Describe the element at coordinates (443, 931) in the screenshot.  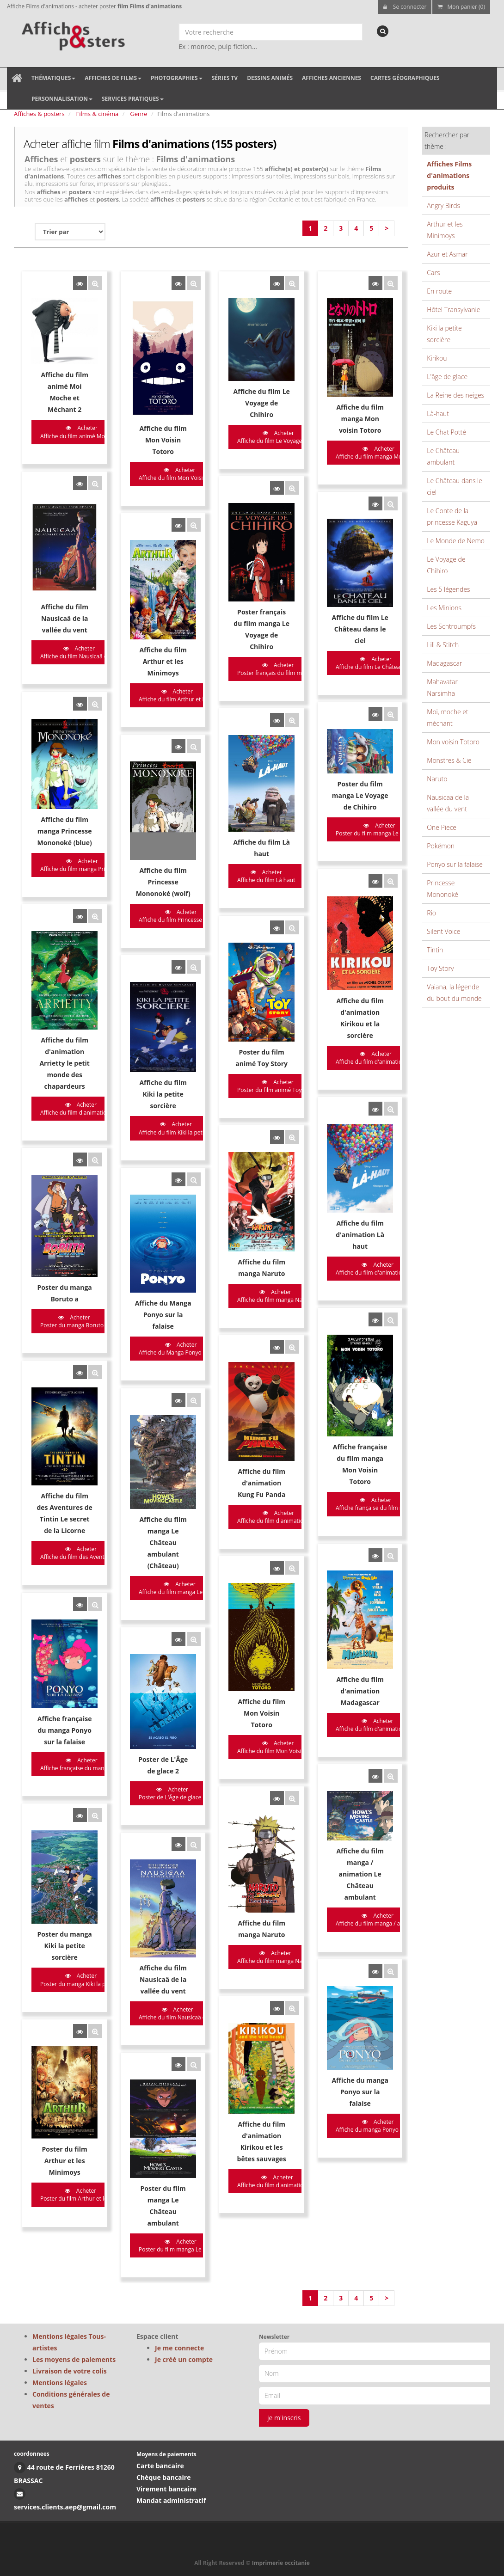
I see `Silent Voice` at that location.